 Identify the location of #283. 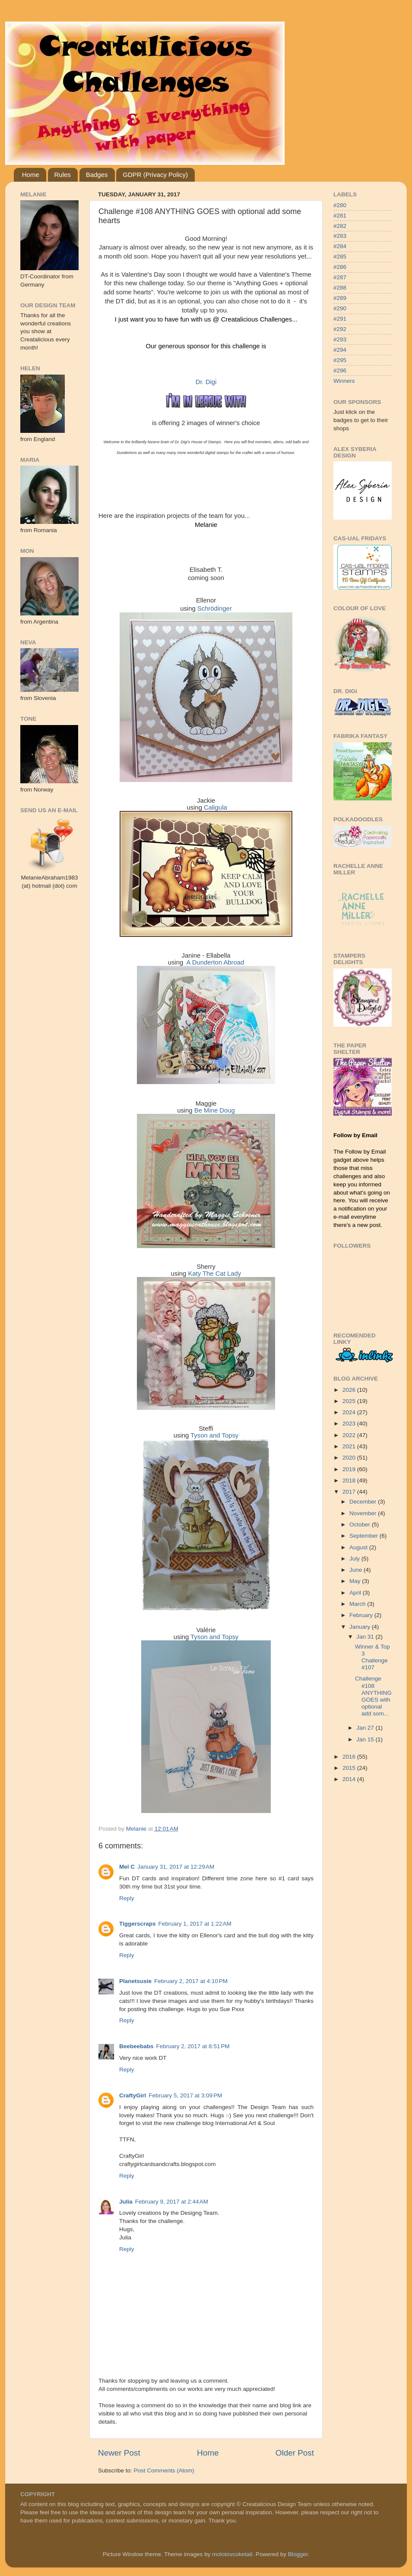
(339, 236).